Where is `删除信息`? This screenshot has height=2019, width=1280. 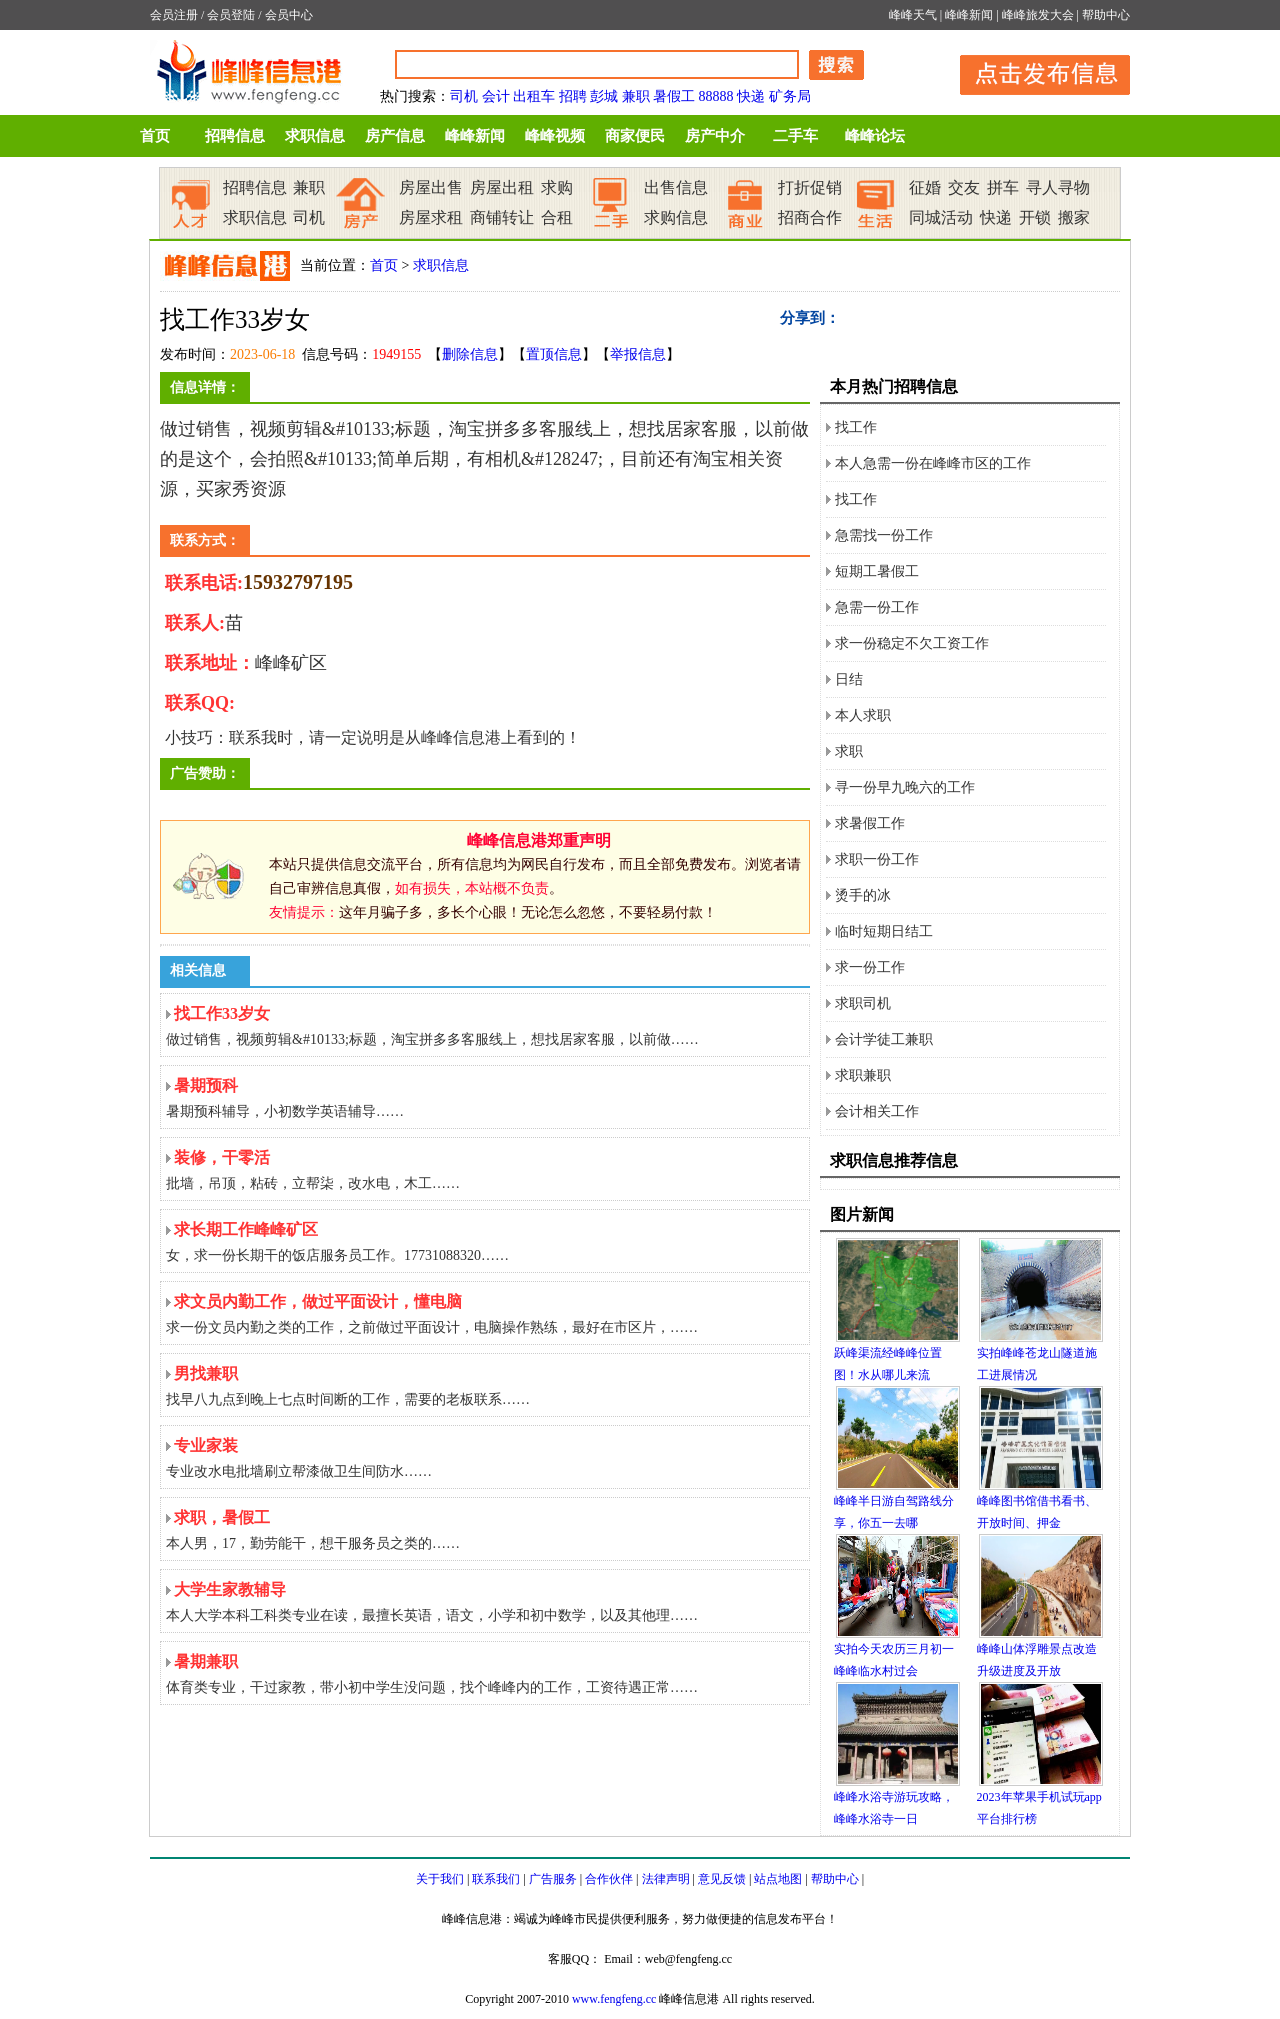 删除信息 is located at coordinates (470, 354).